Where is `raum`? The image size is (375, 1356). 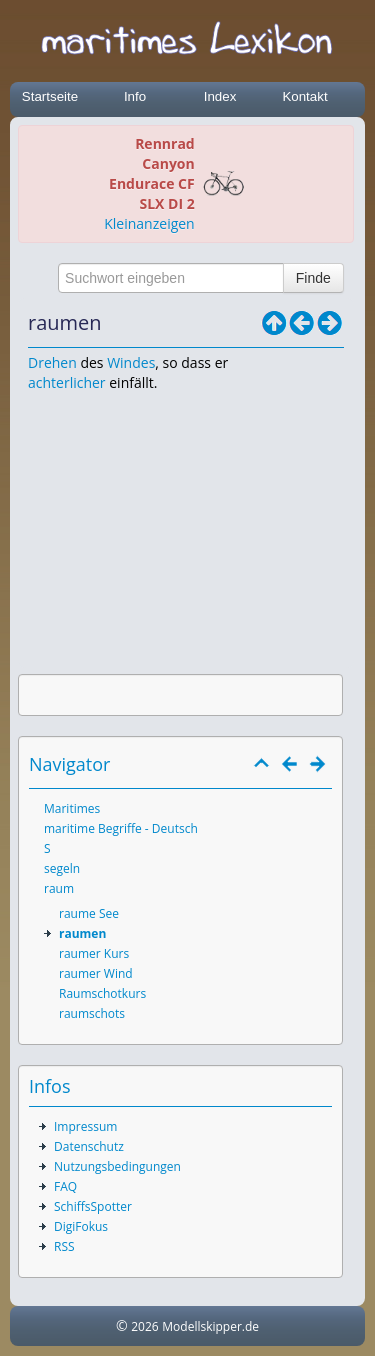 raum is located at coordinates (59, 888).